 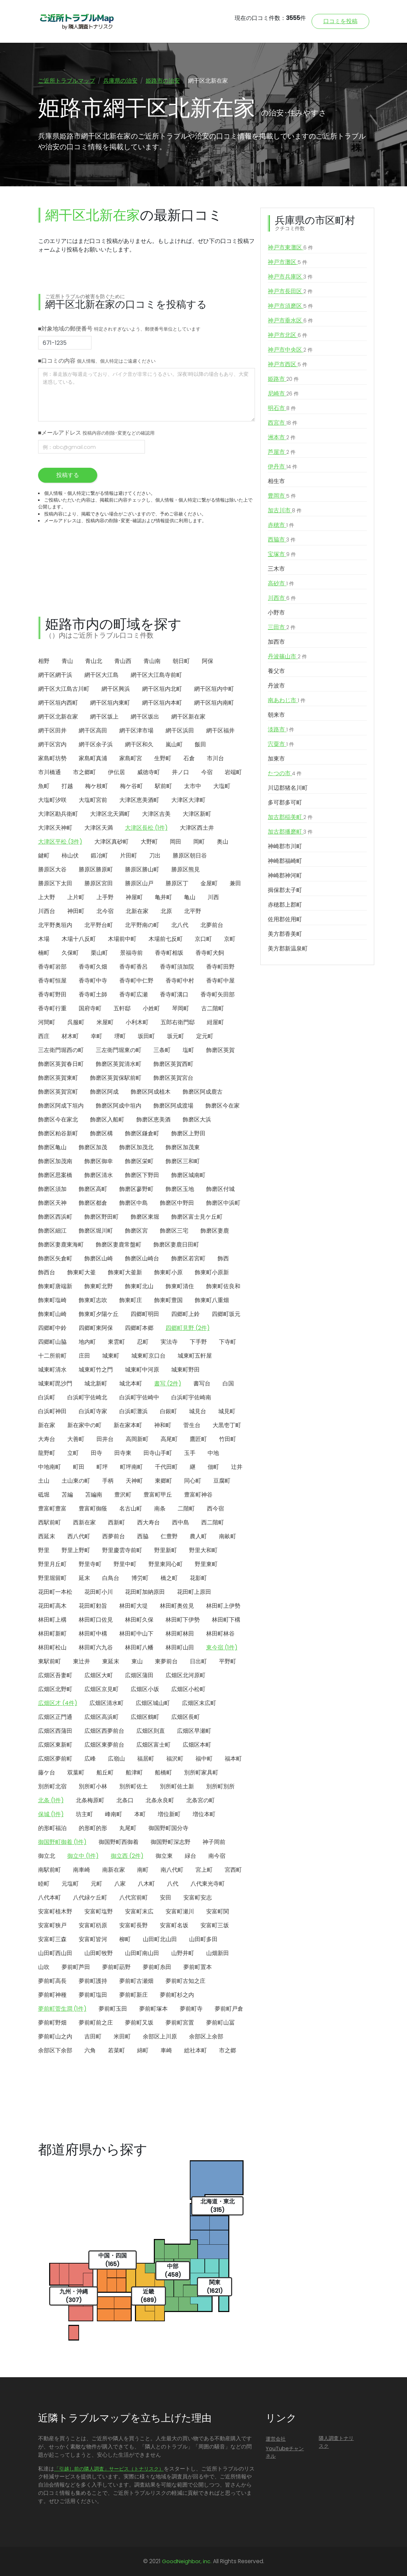 What do you see at coordinates (145, 1717) in the screenshot?
I see `広畑区鶴町` at bounding box center [145, 1717].